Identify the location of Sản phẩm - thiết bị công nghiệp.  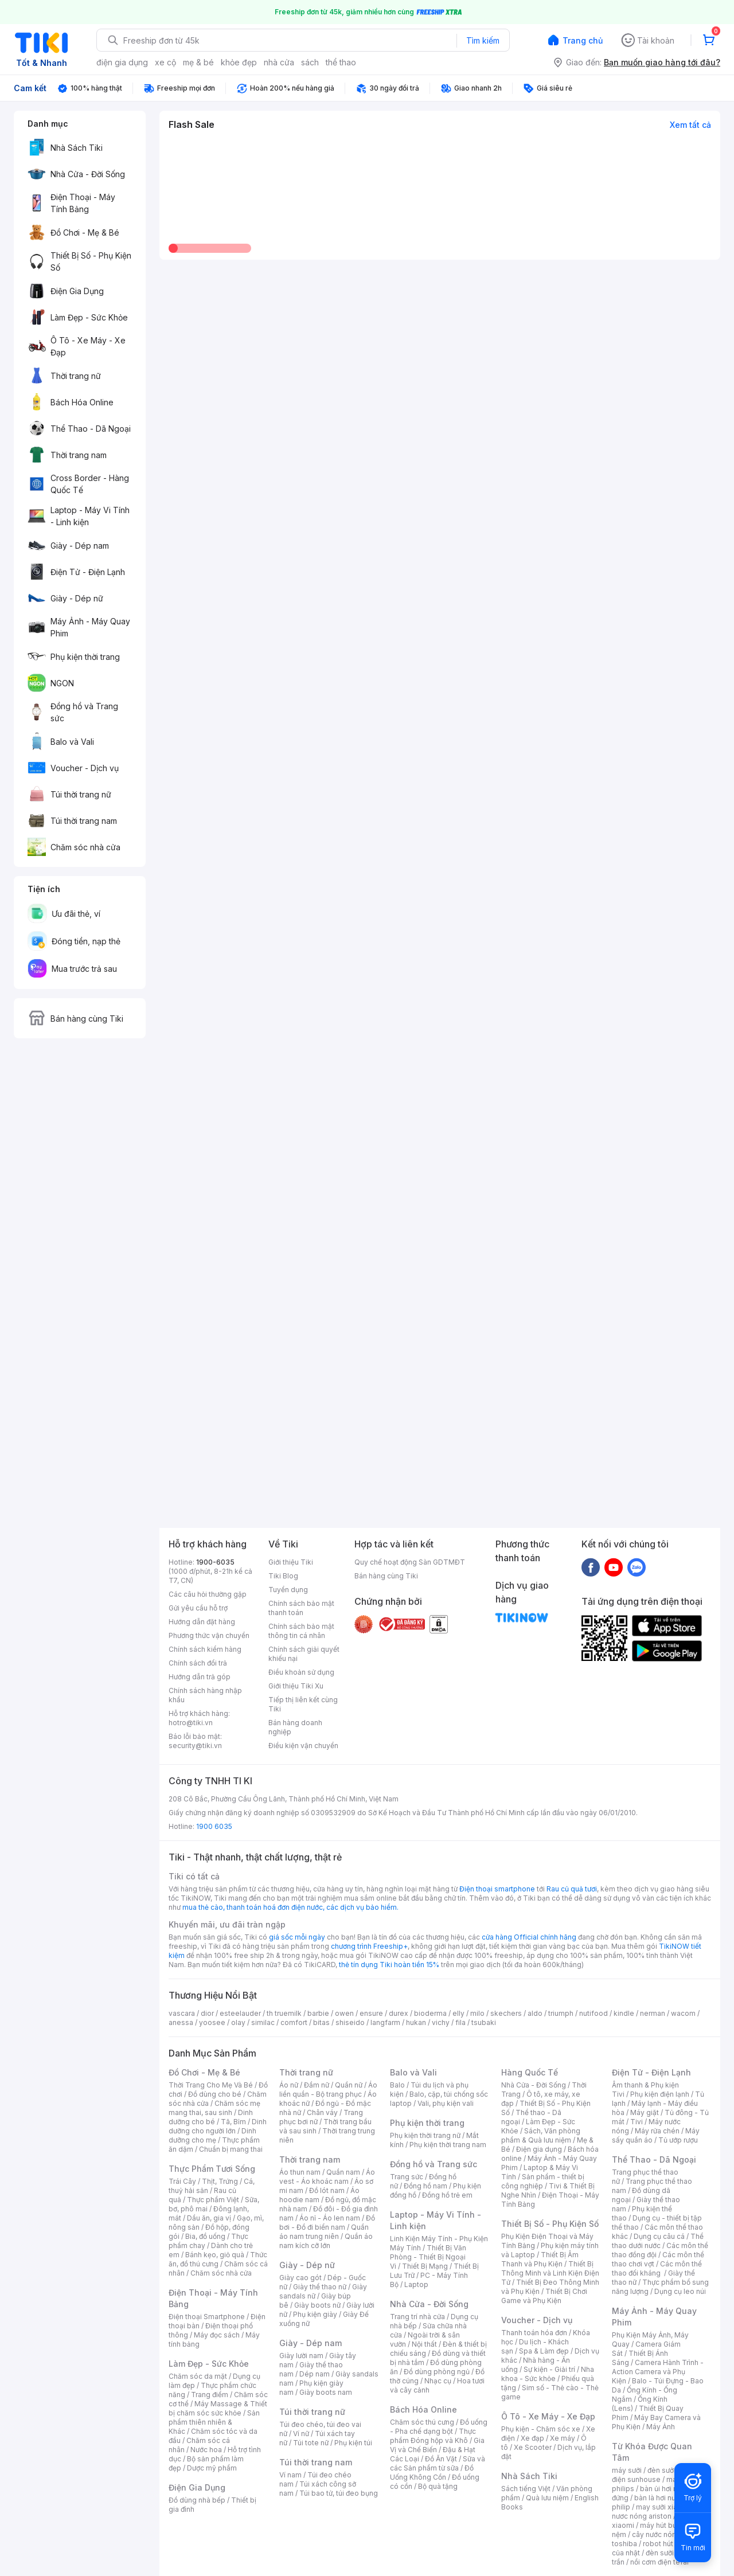
(542, 2181).